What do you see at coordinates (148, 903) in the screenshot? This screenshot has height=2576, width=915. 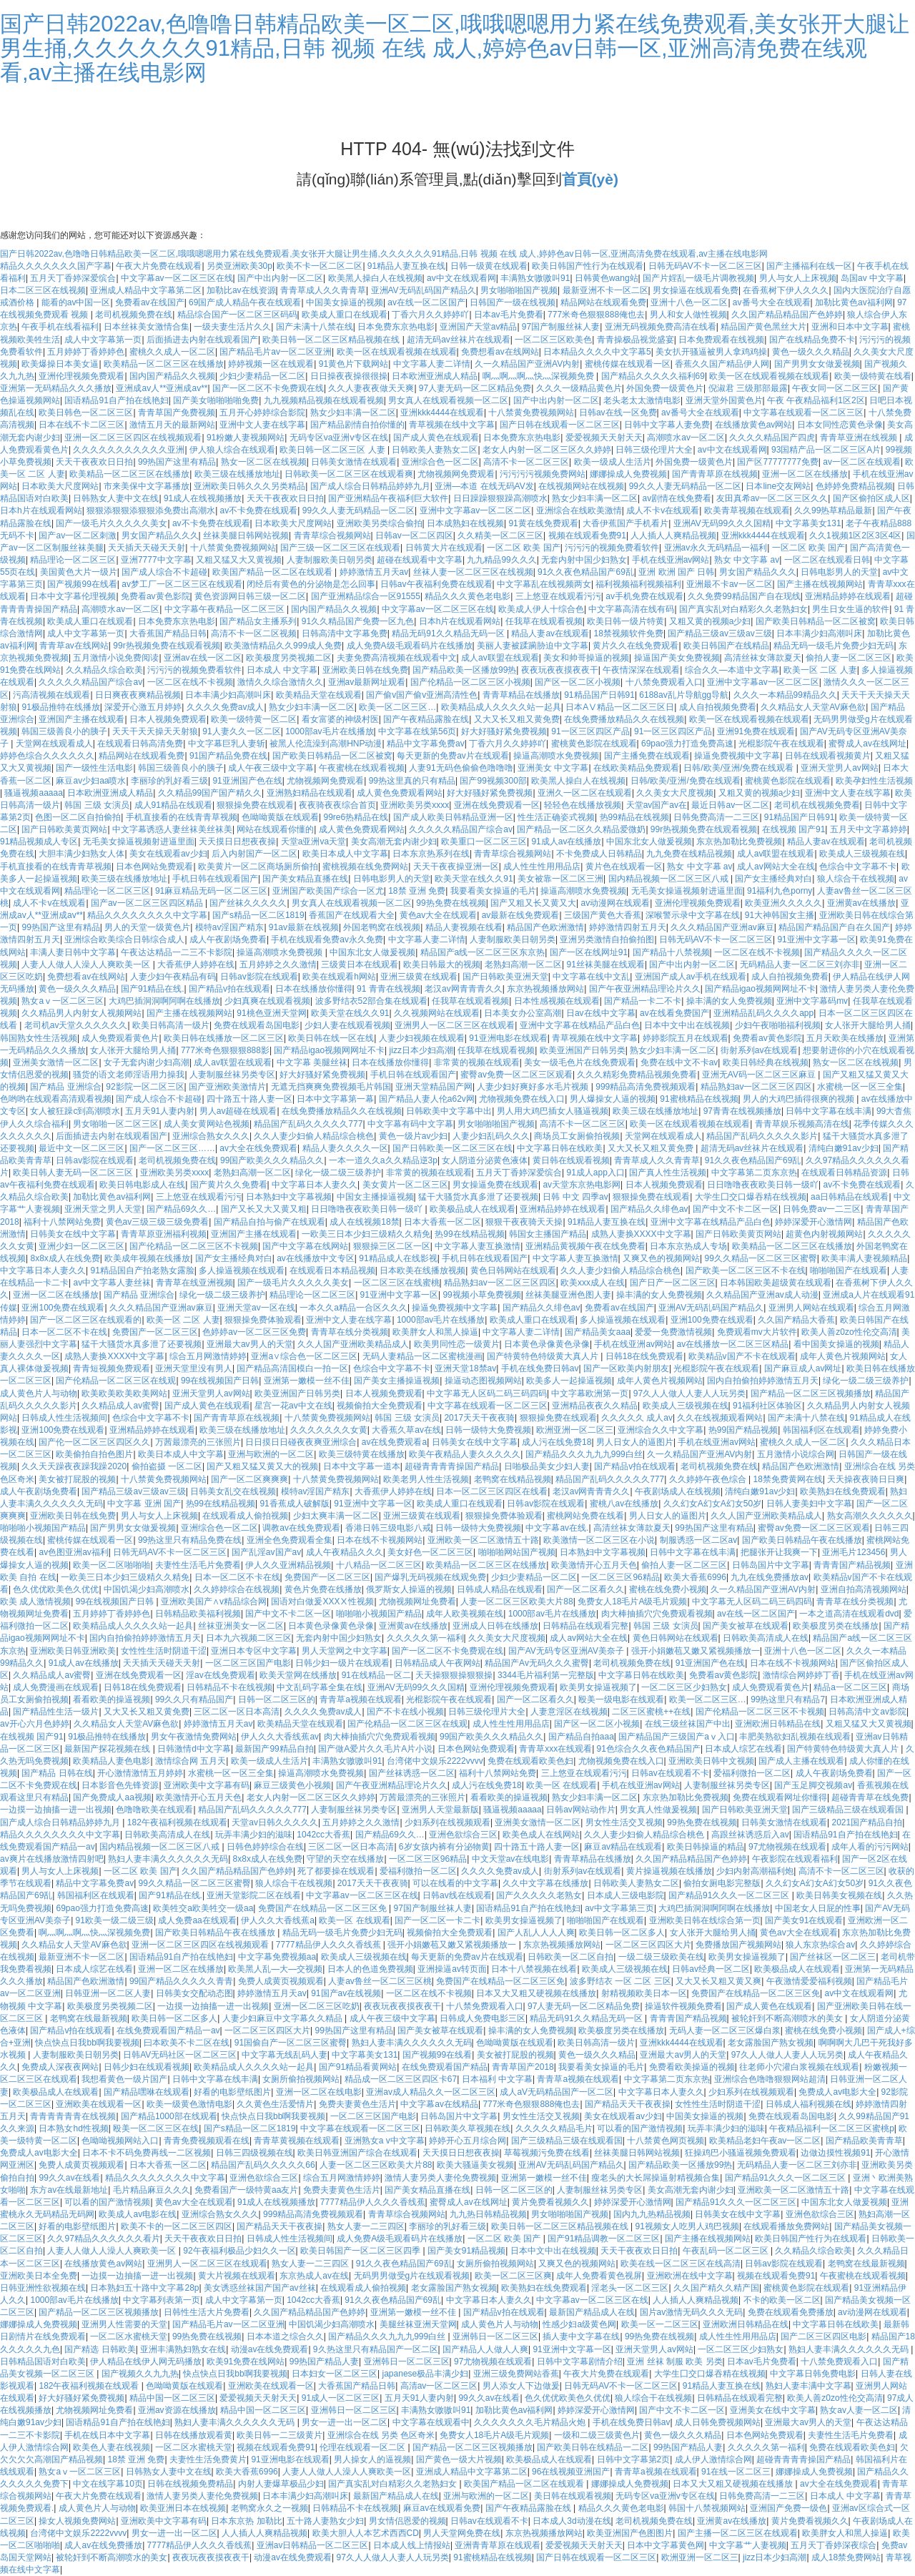 I see `国产av一区二区三区四区精品` at bounding box center [148, 903].